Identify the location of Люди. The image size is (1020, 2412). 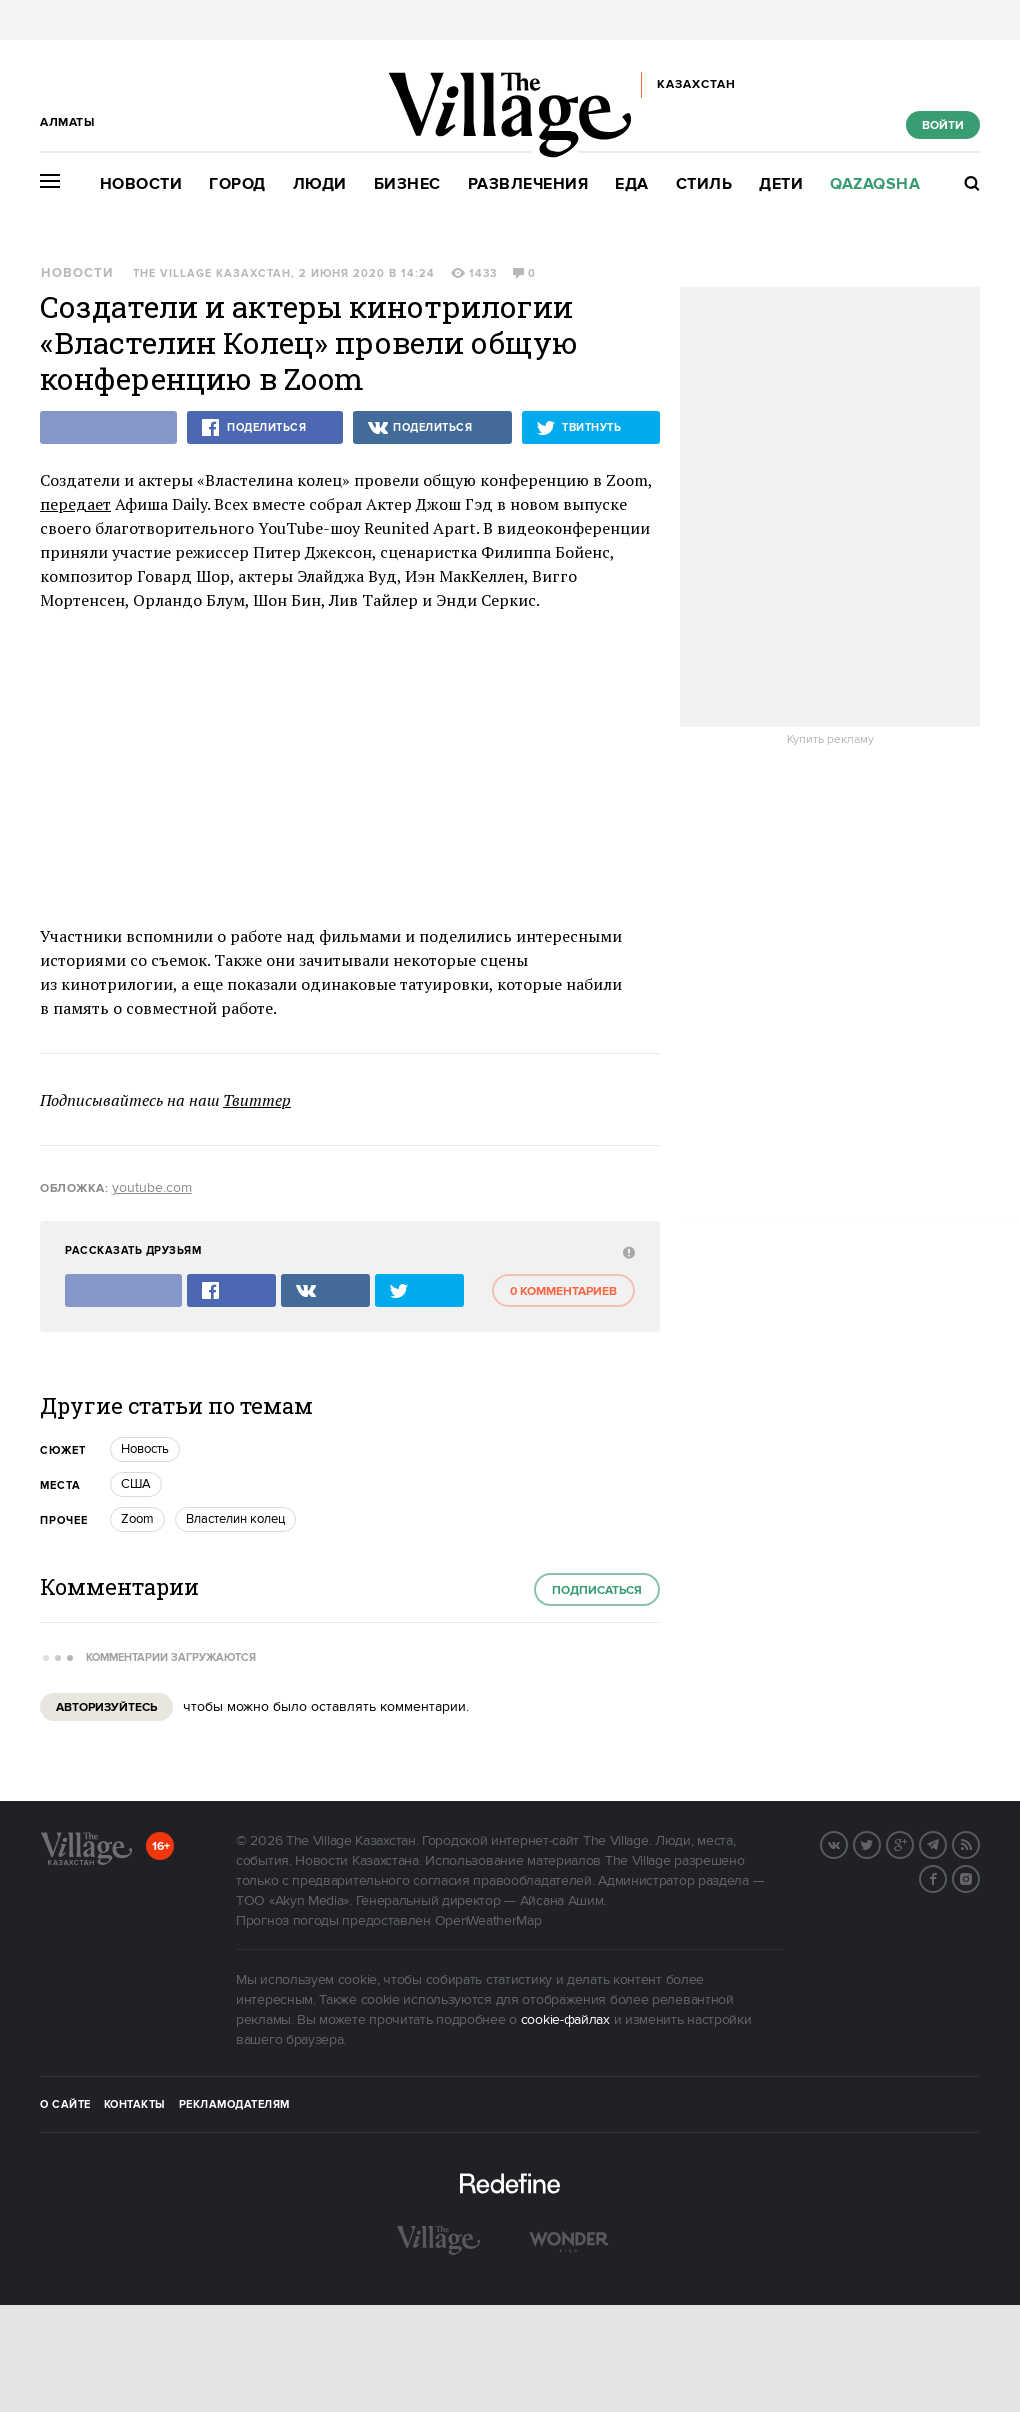
(320, 184).